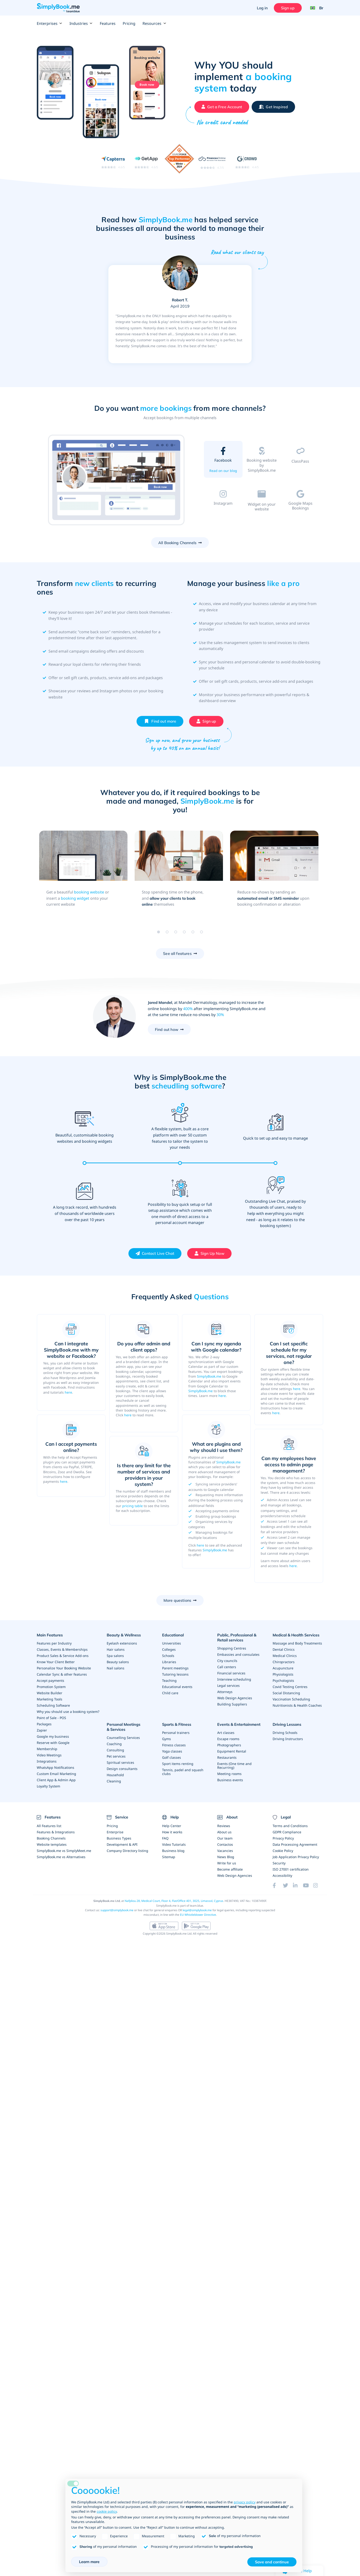  Describe the element at coordinates (113, 162) in the screenshot. I see `[Read SimplyBook.me reviews on Capterra (rating 4.6 out of 5)]` at that location.